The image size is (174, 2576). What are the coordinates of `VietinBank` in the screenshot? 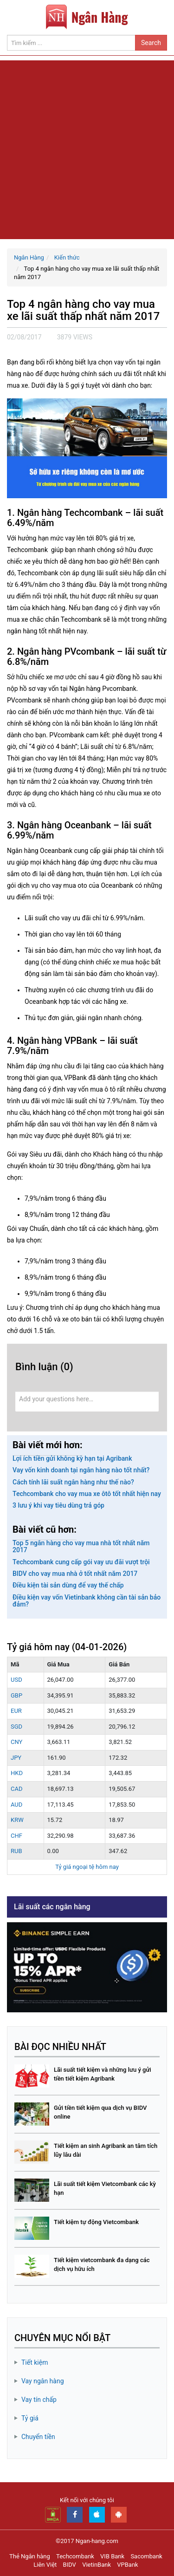 It's located at (96, 2564).